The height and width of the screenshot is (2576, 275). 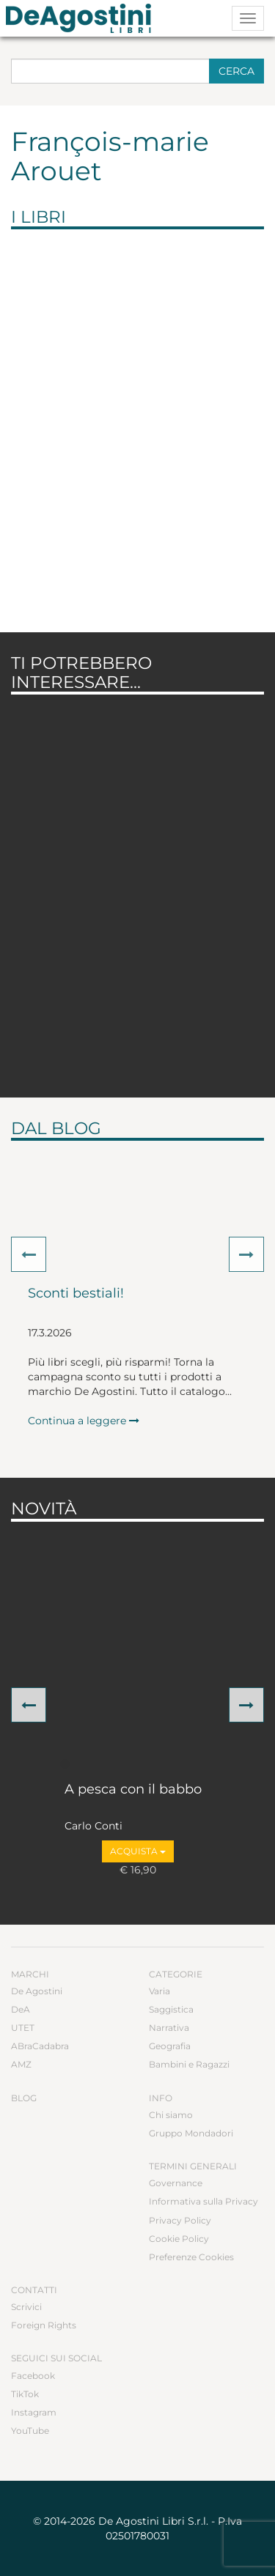 I want to click on Privacy Policy, so click(x=180, y=2220).